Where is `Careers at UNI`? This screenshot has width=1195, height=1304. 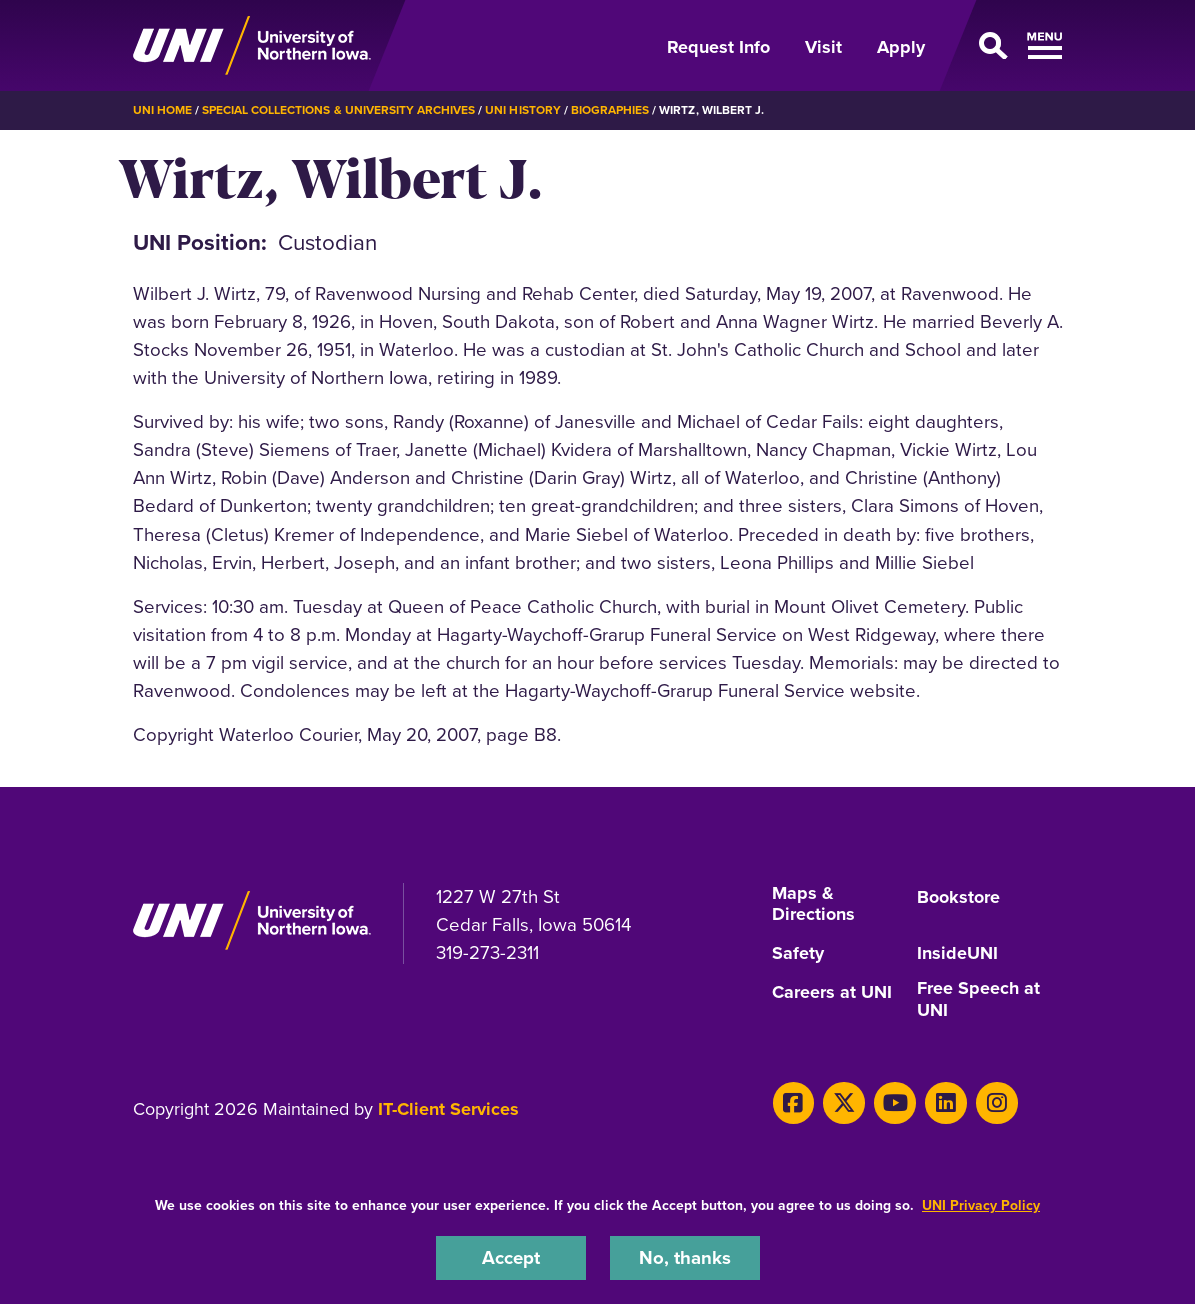
Careers at UNI is located at coordinates (832, 991).